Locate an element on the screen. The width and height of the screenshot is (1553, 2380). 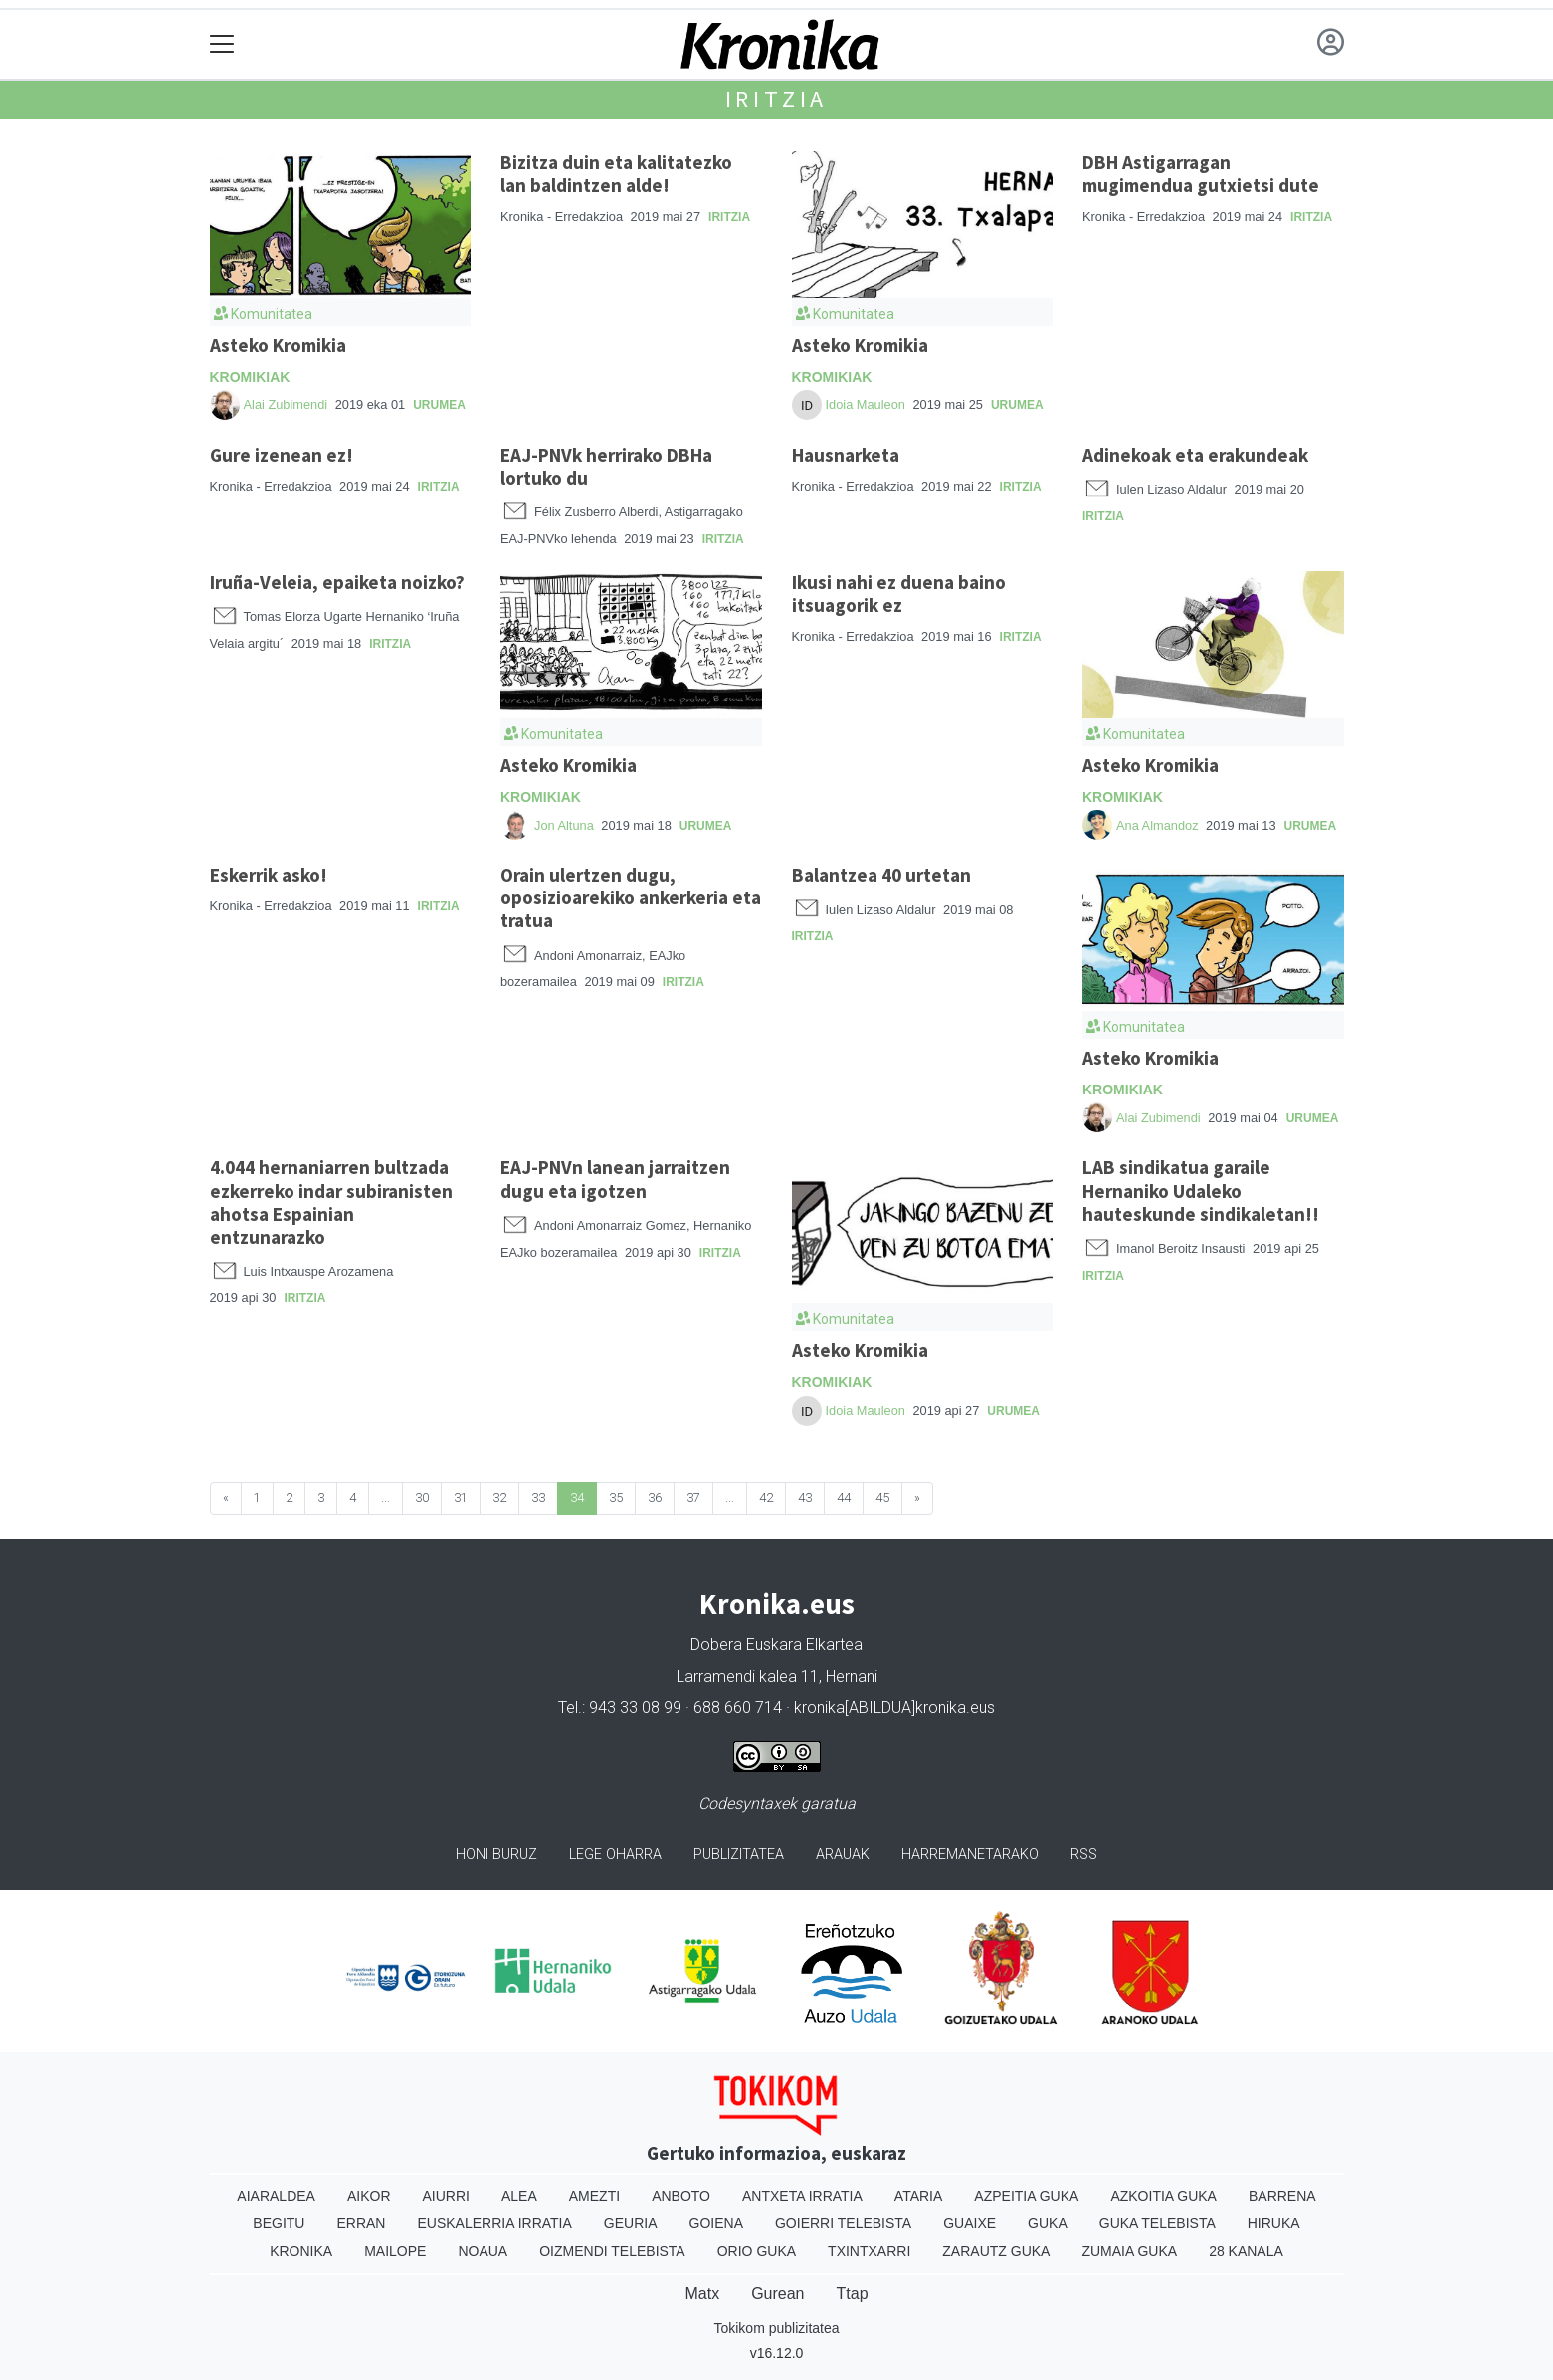
Euskalerria Irratia is located at coordinates (494, 2223).